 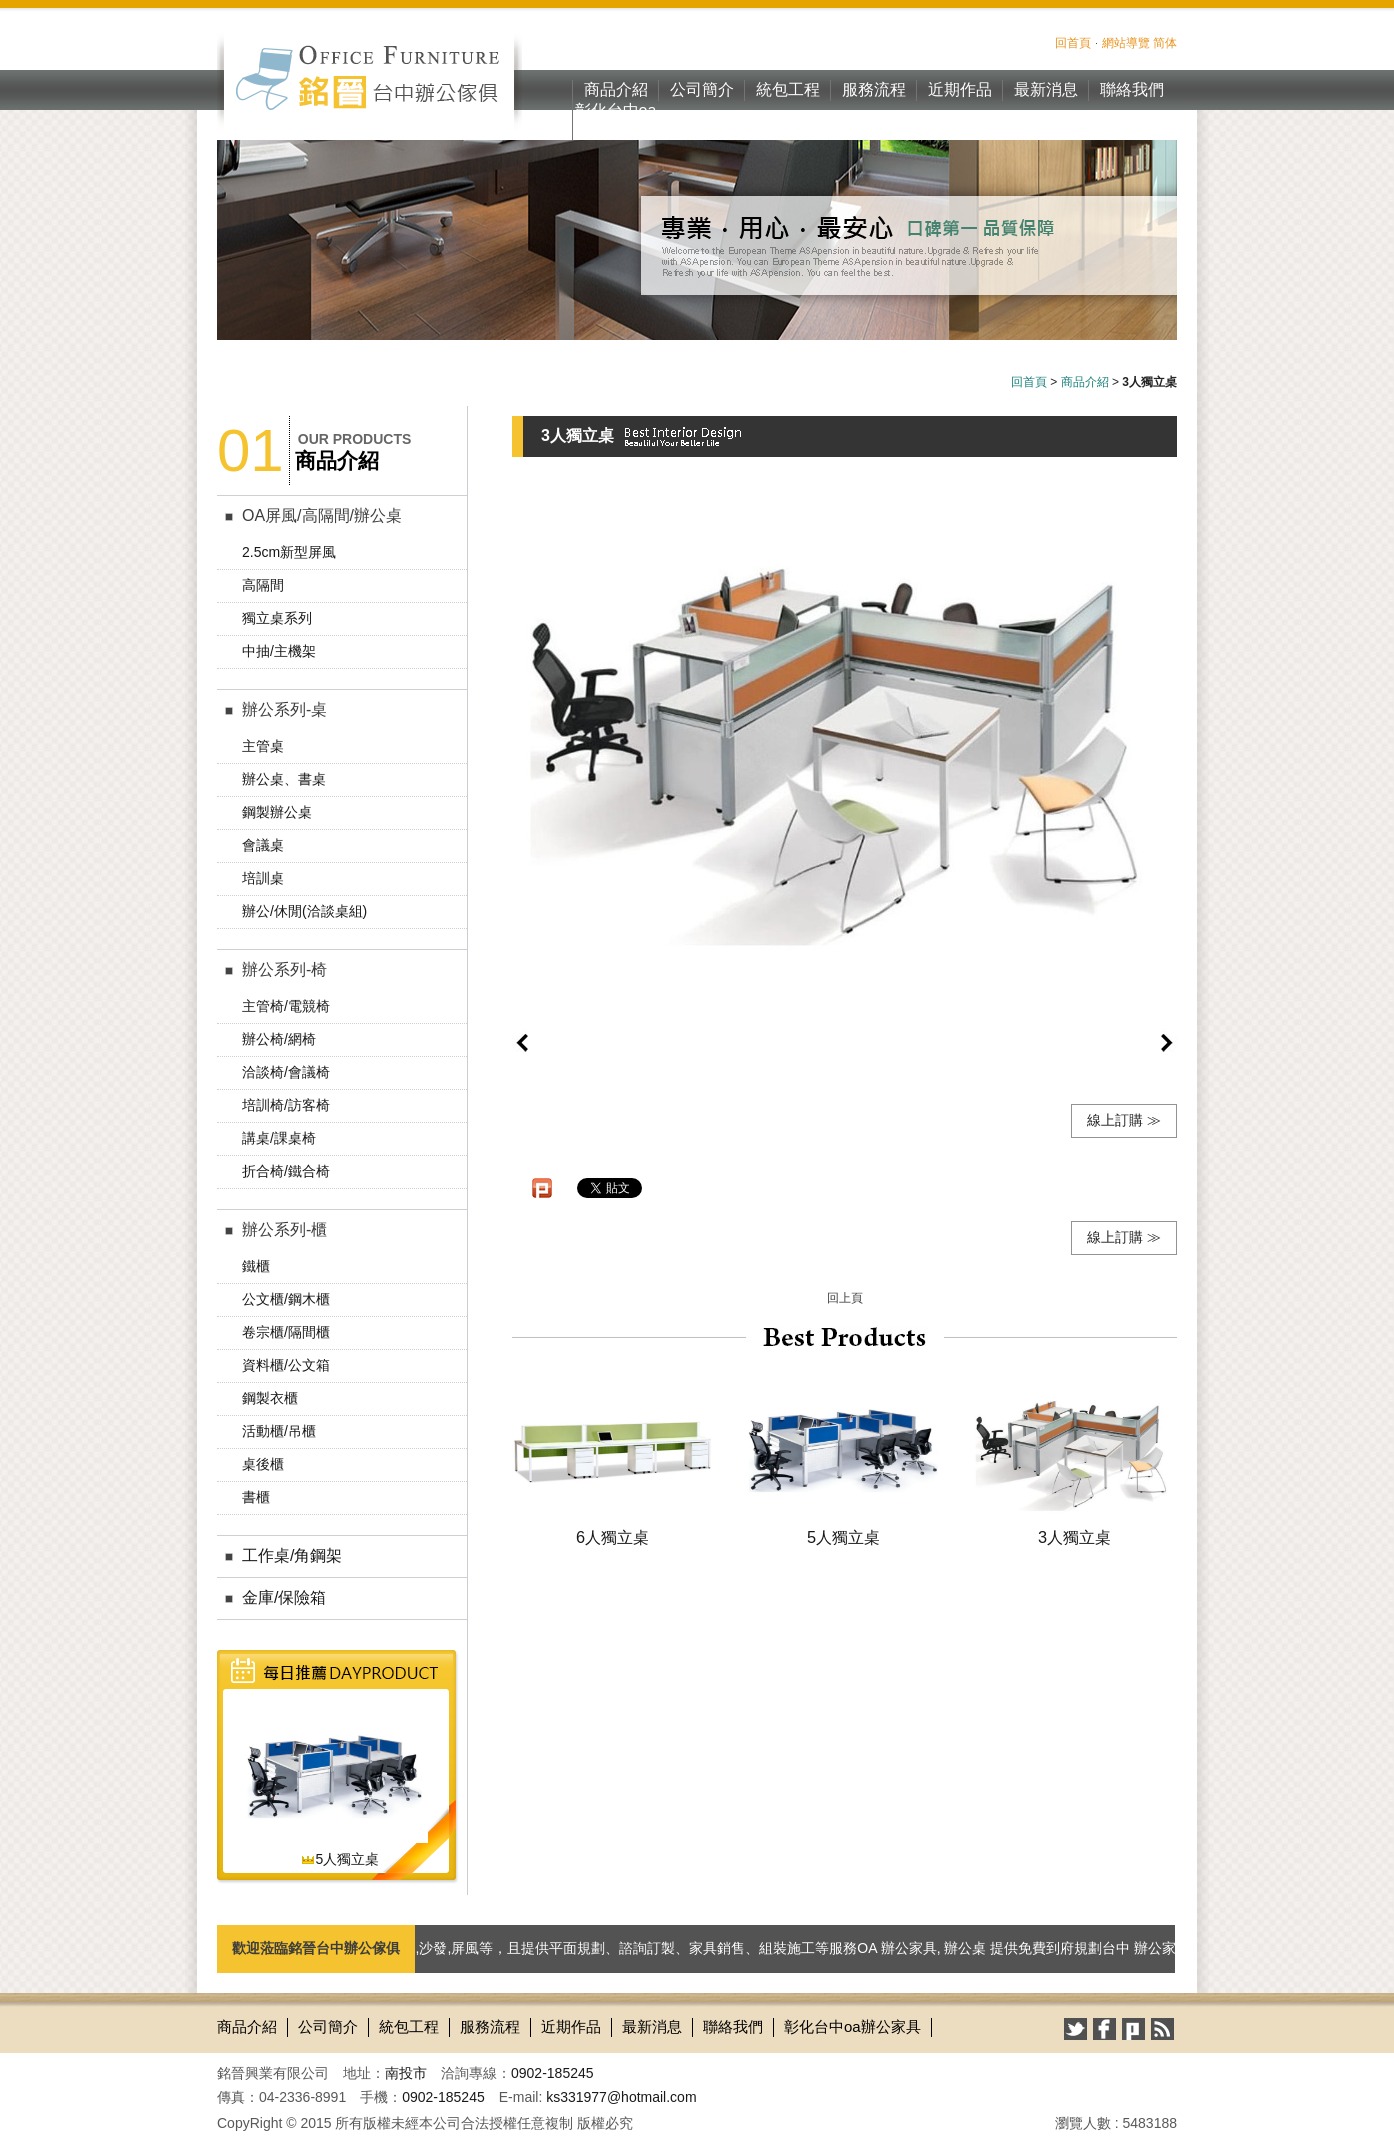 I want to click on 鐵櫃, so click(x=256, y=1266).